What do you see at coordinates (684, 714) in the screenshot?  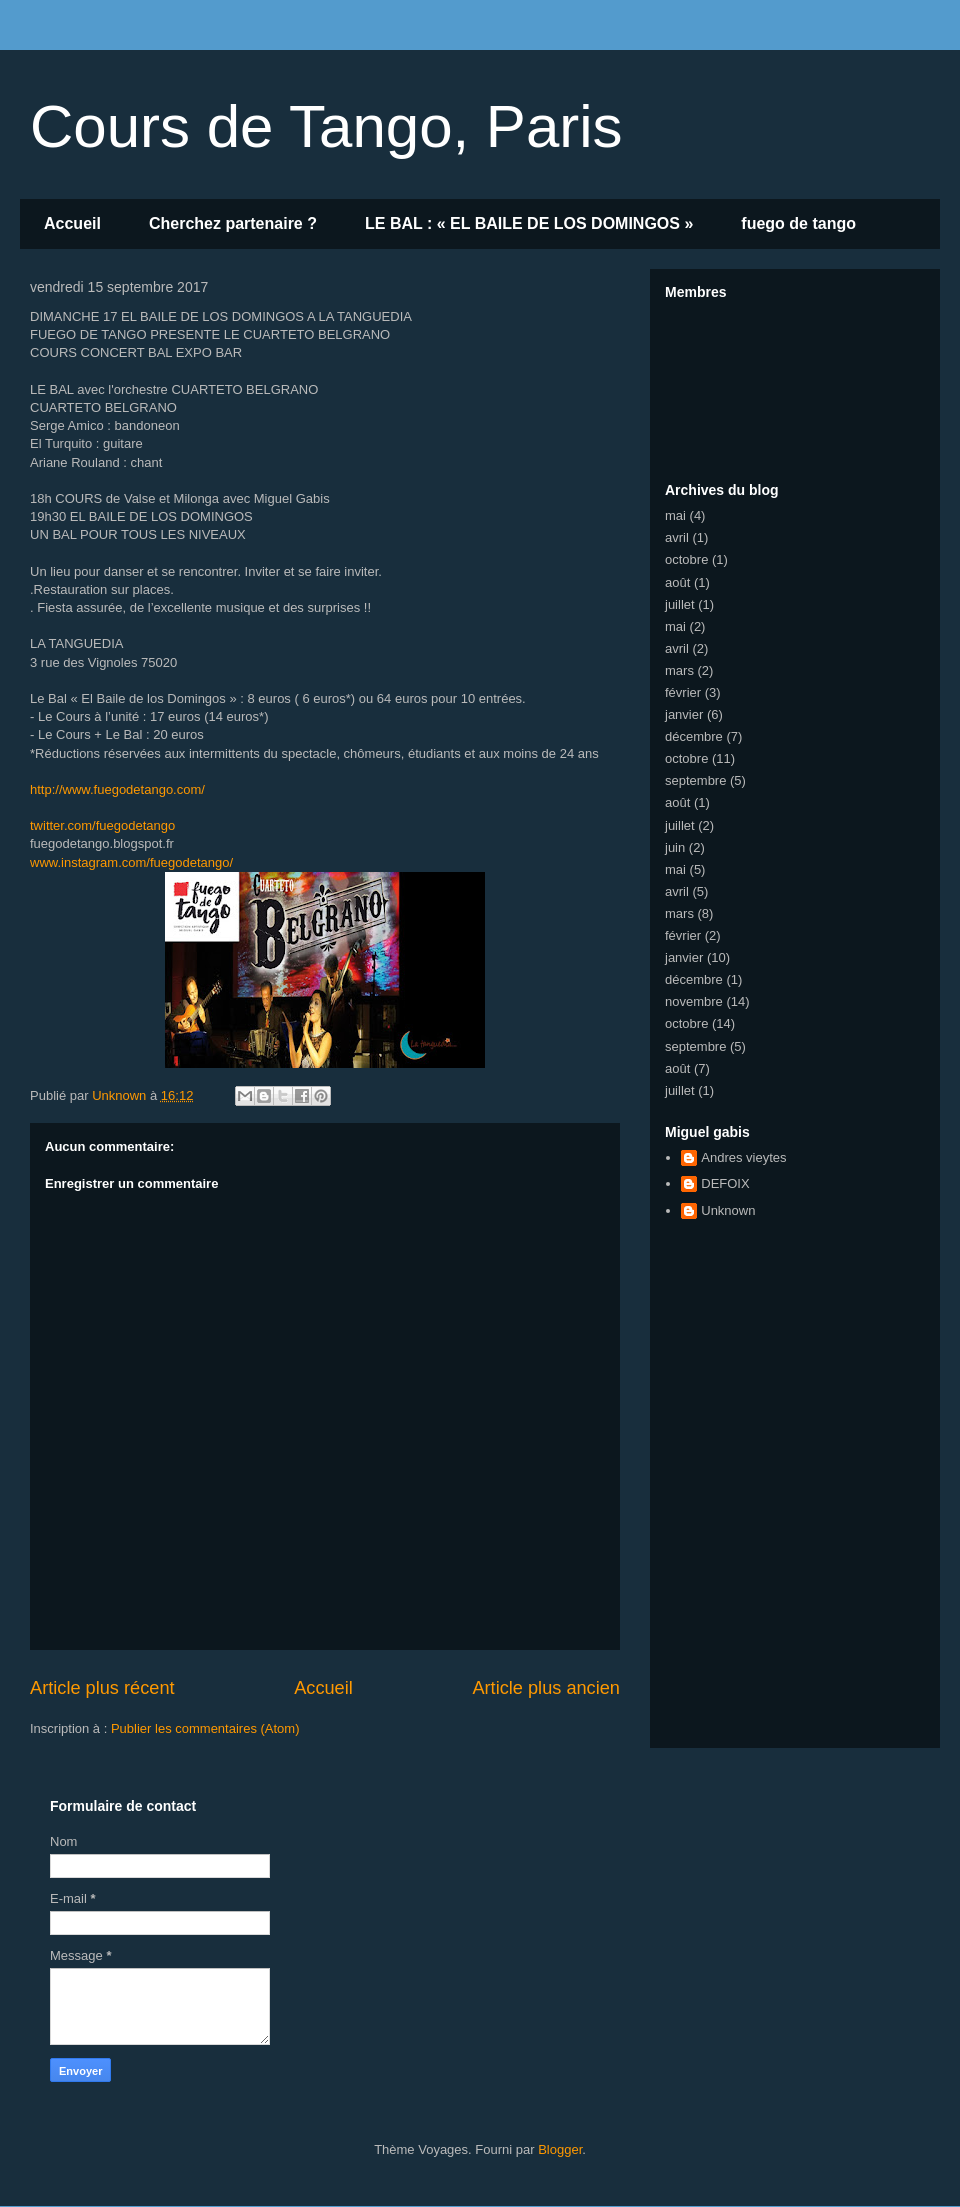 I see `janvier` at bounding box center [684, 714].